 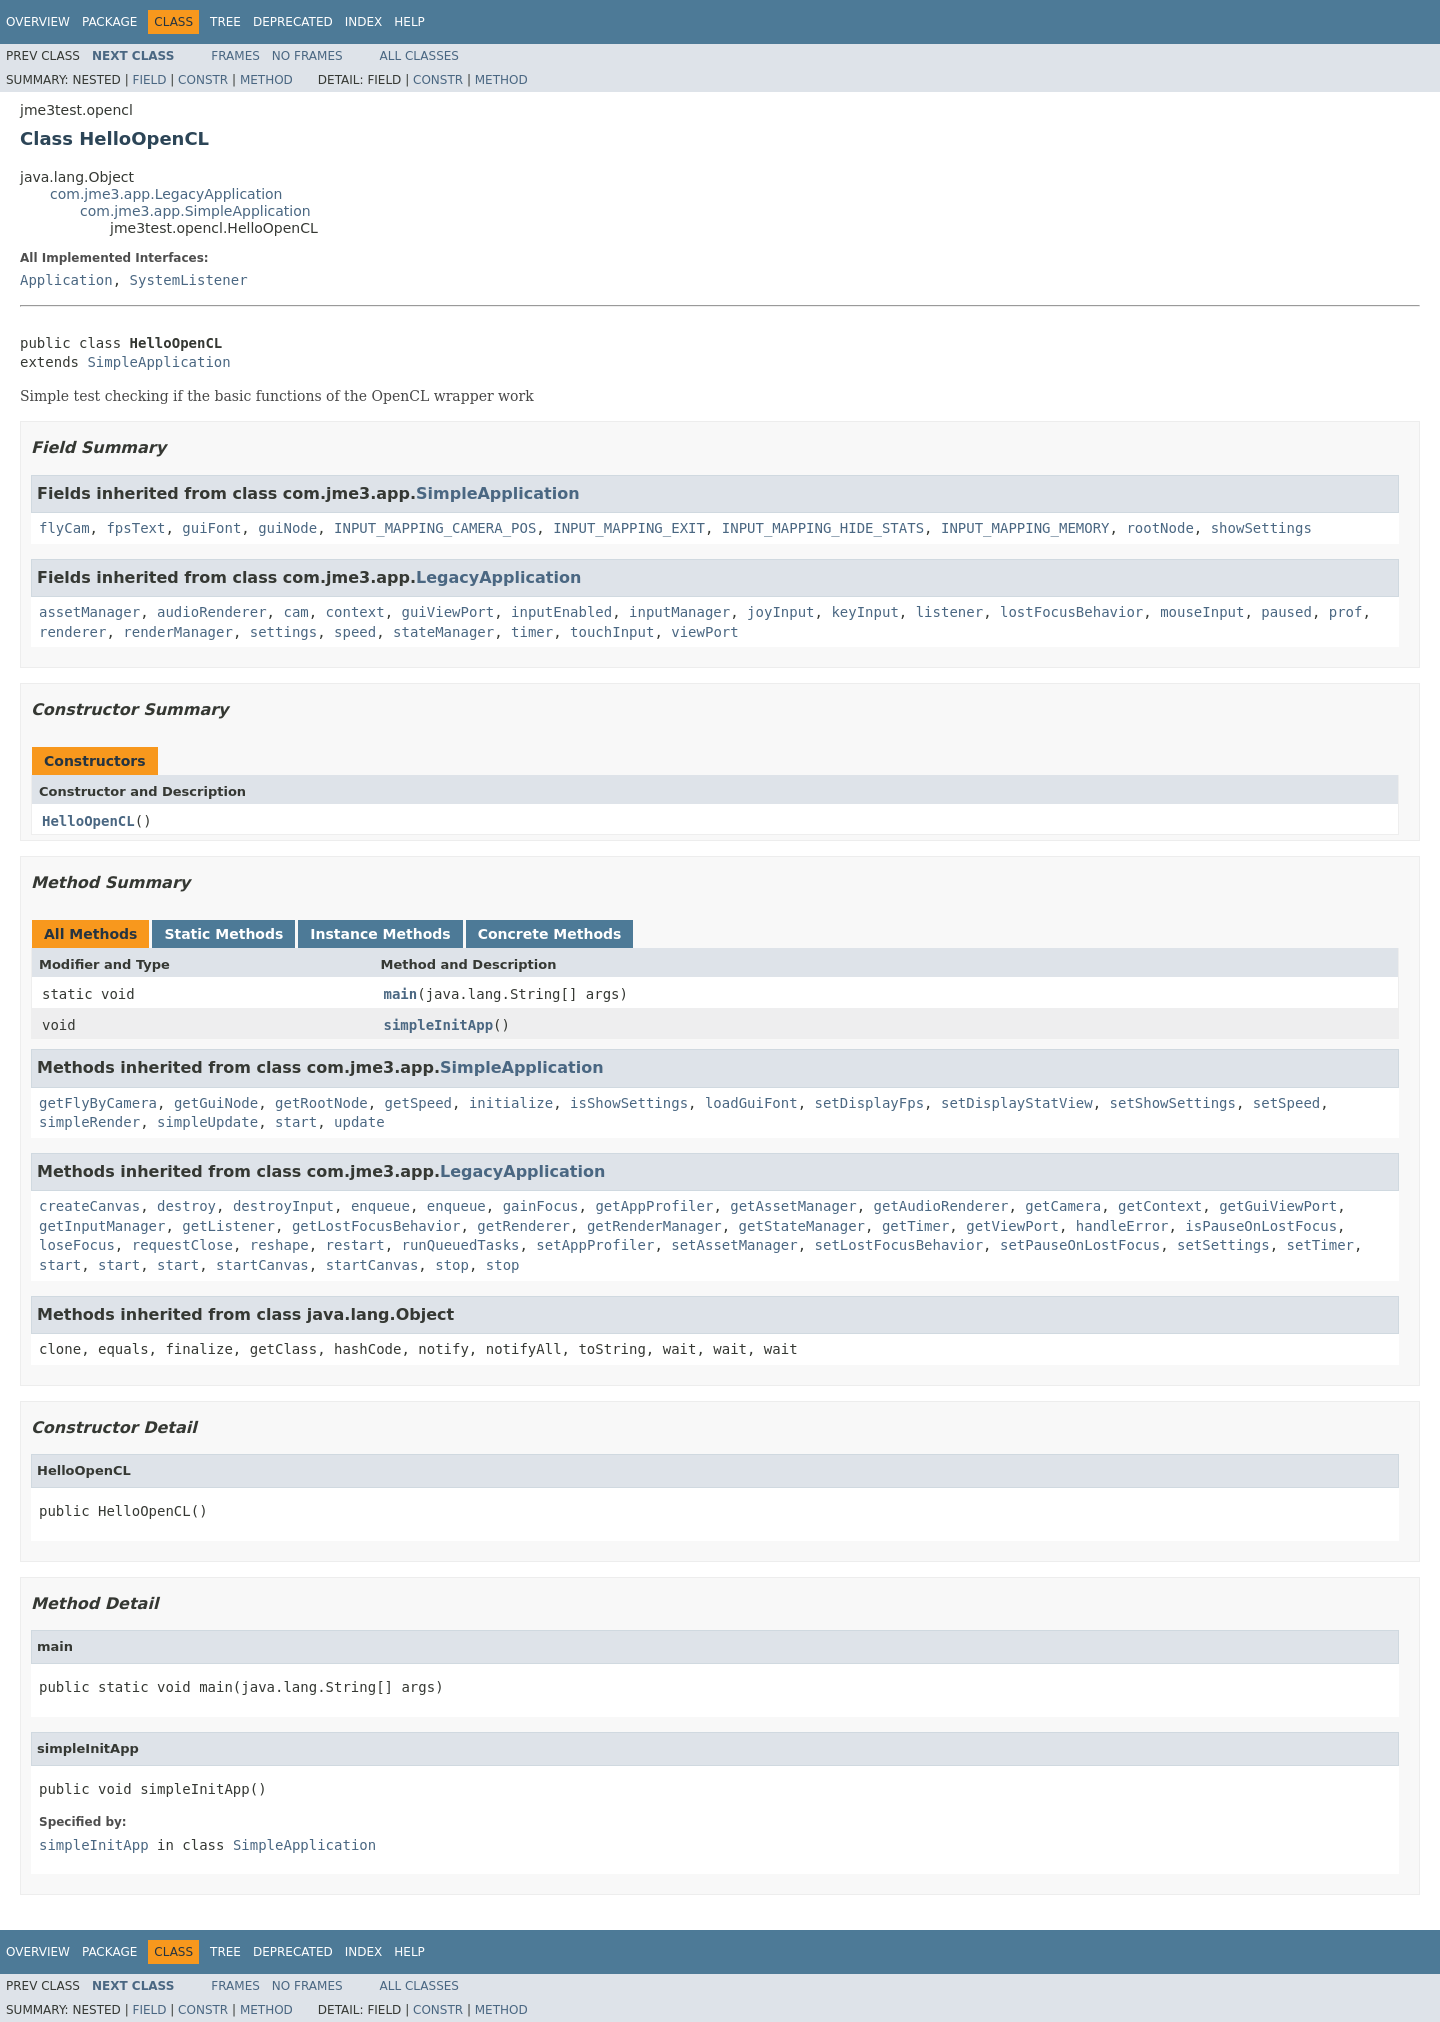 I want to click on getStateManager, so click(x=802, y=1226).